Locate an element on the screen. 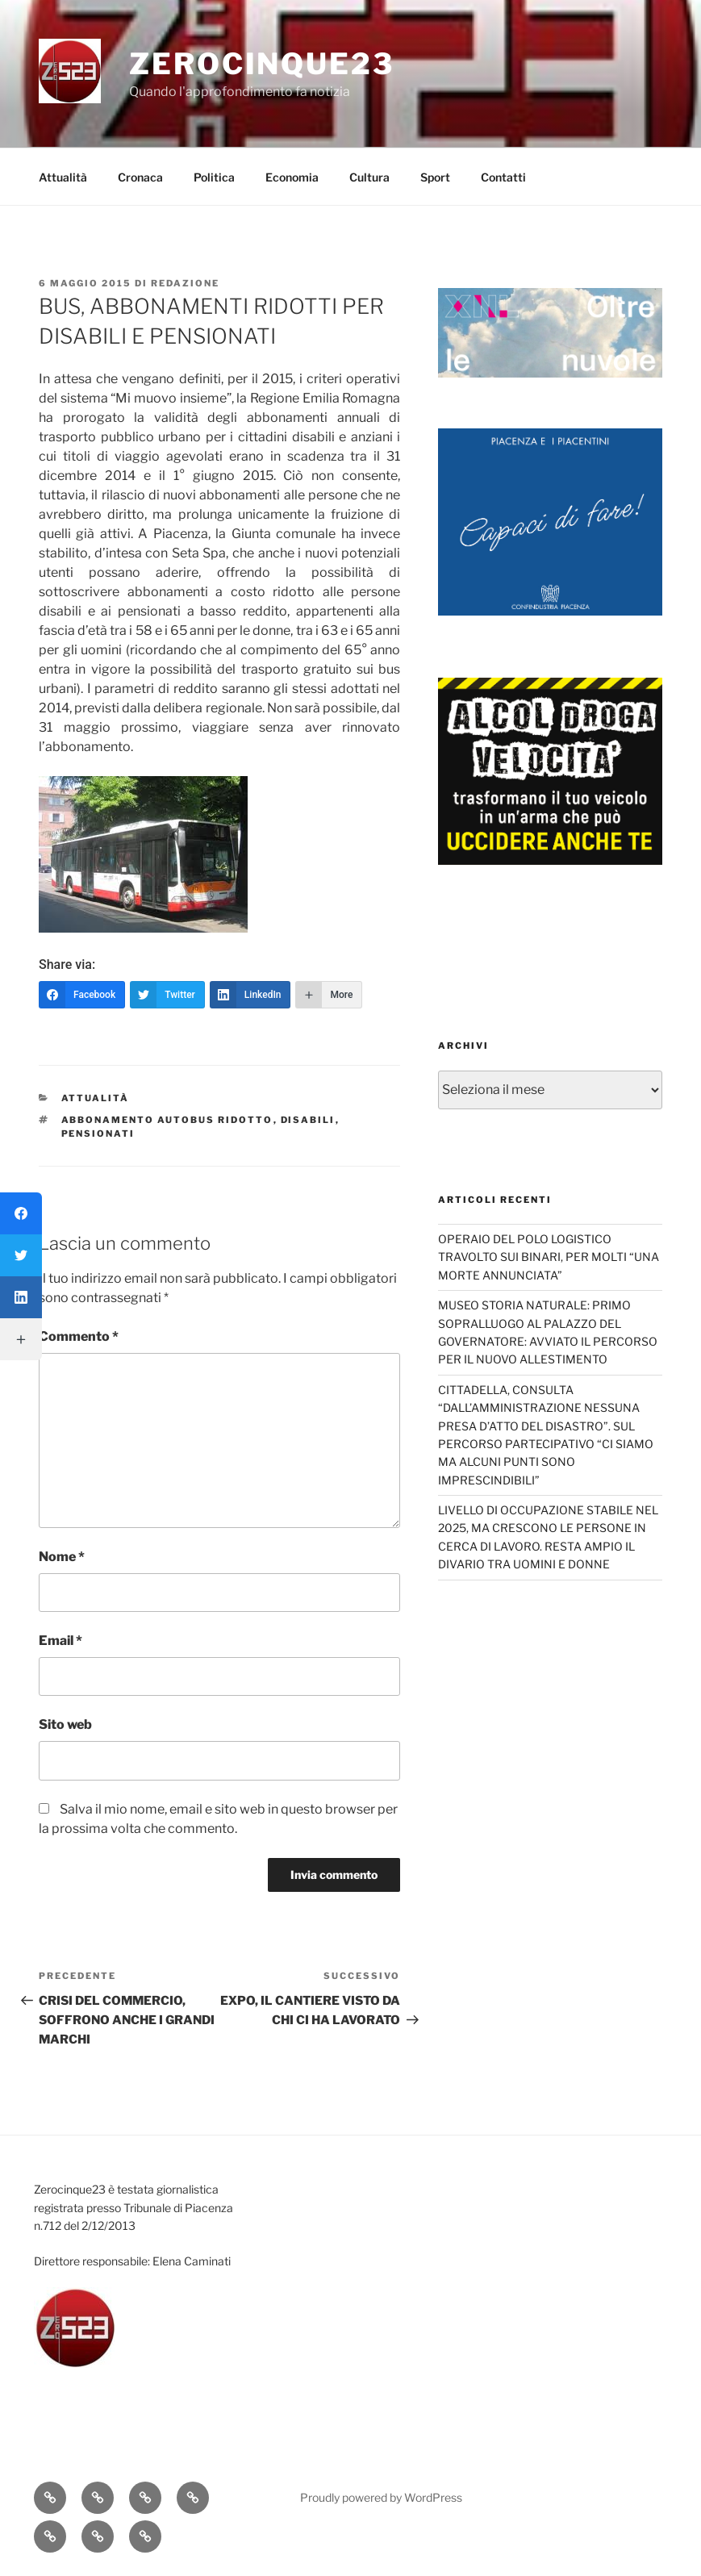  Cultura is located at coordinates (369, 177).